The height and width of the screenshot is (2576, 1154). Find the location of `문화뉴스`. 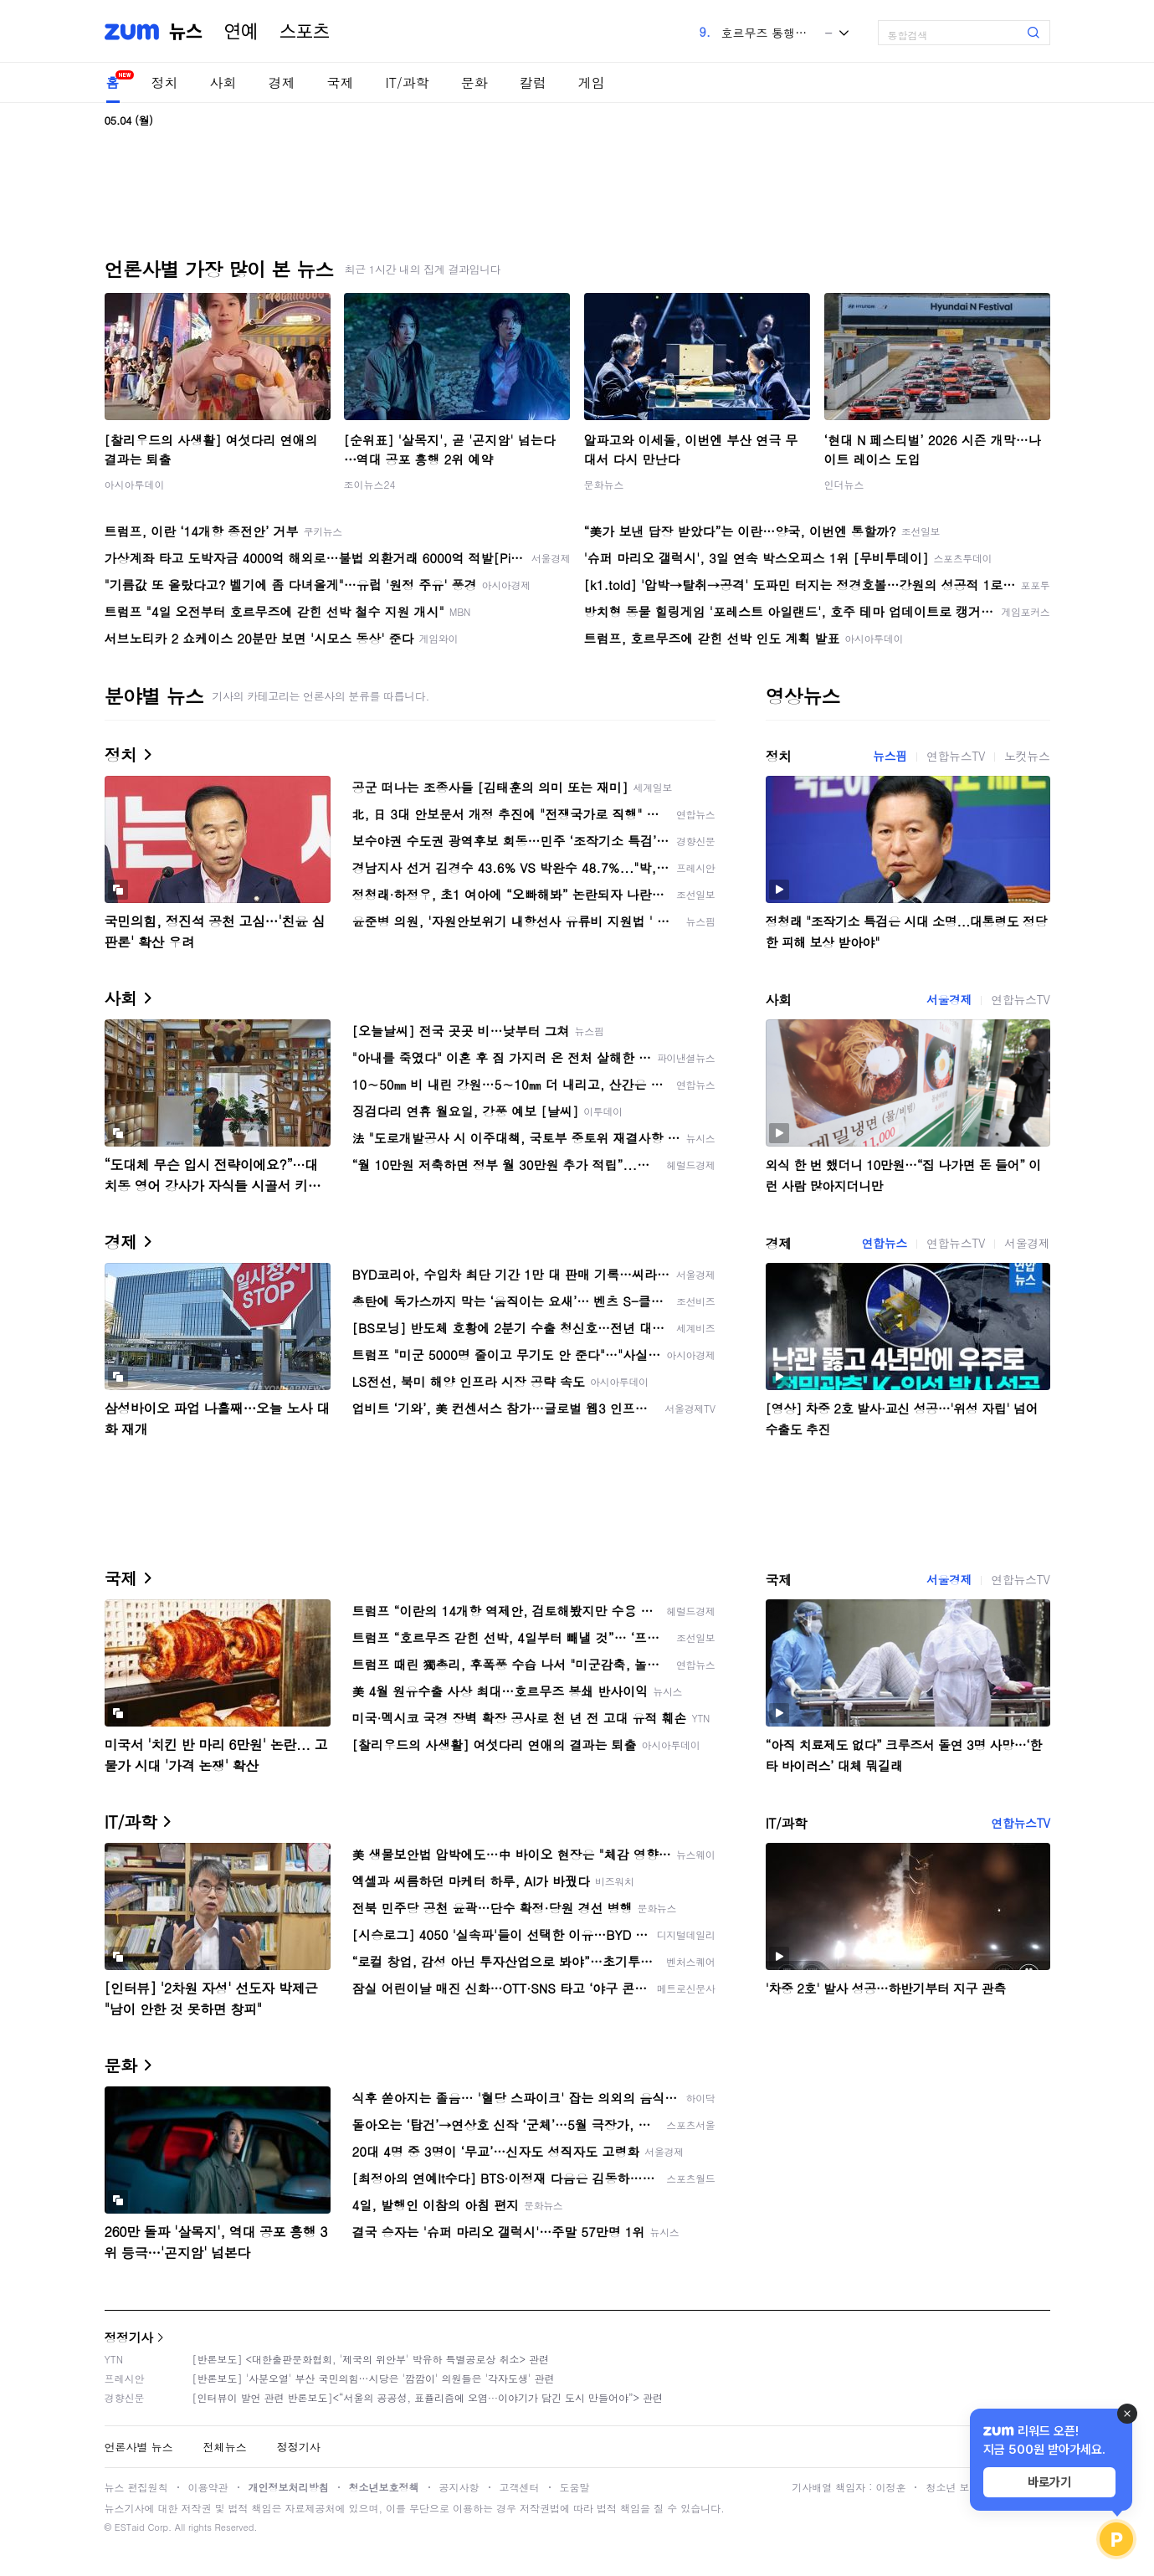

문화뉴스 is located at coordinates (604, 484).